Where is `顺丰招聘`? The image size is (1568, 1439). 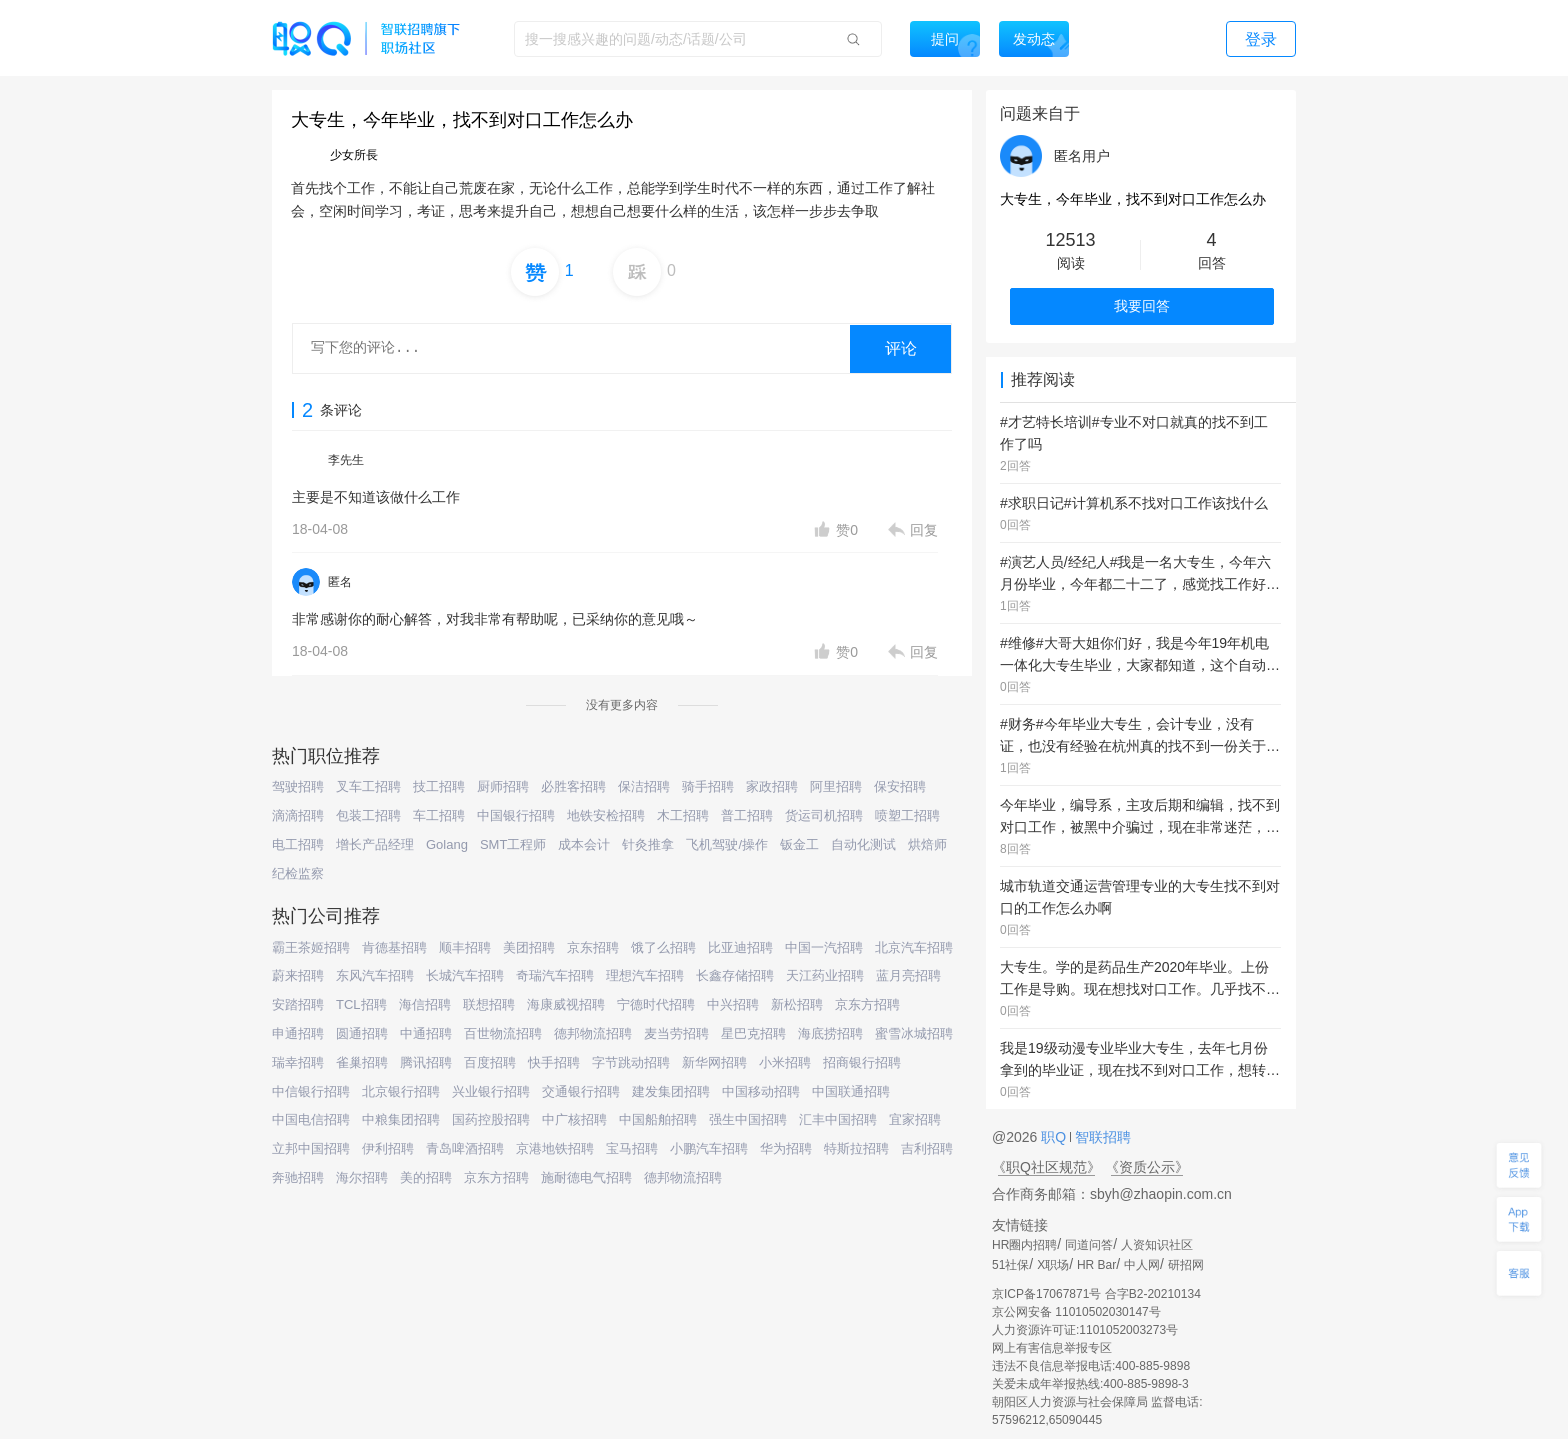
顺丰招聘 is located at coordinates (465, 947).